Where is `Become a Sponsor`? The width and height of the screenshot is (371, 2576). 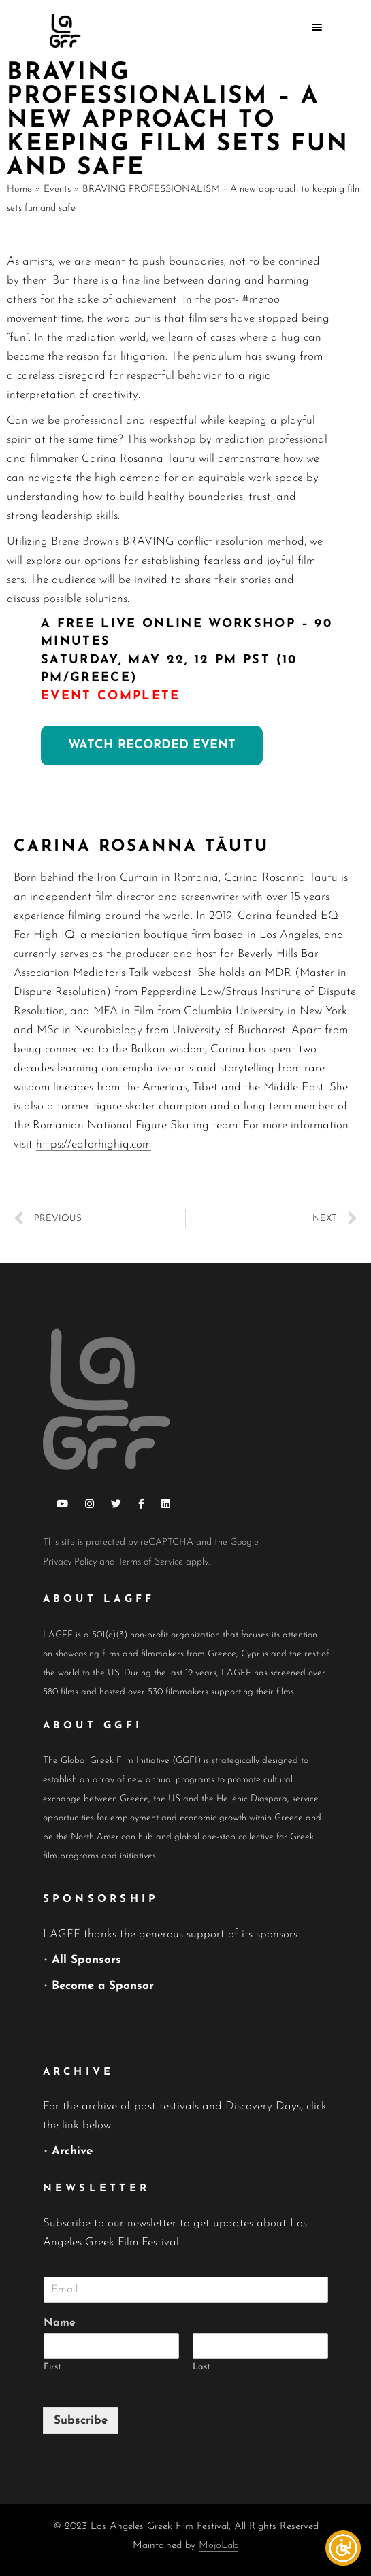
Become a Sponsor is located at coordinates (103, 1986).